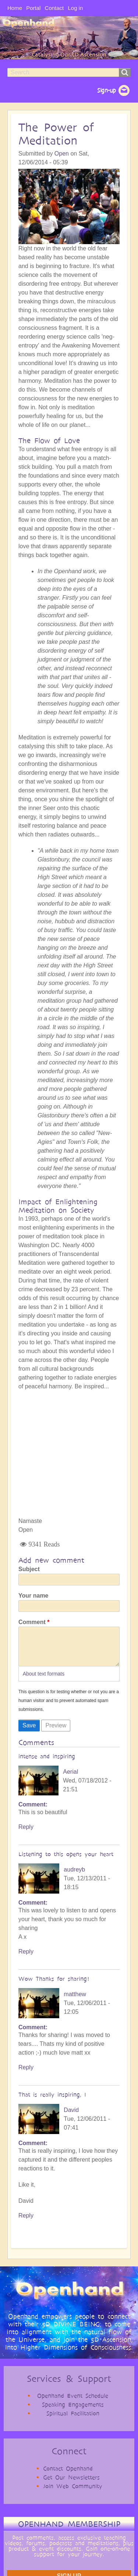  Describe the element at coordinates (75, 8) in the screenshot. I see `Log in` at that location.